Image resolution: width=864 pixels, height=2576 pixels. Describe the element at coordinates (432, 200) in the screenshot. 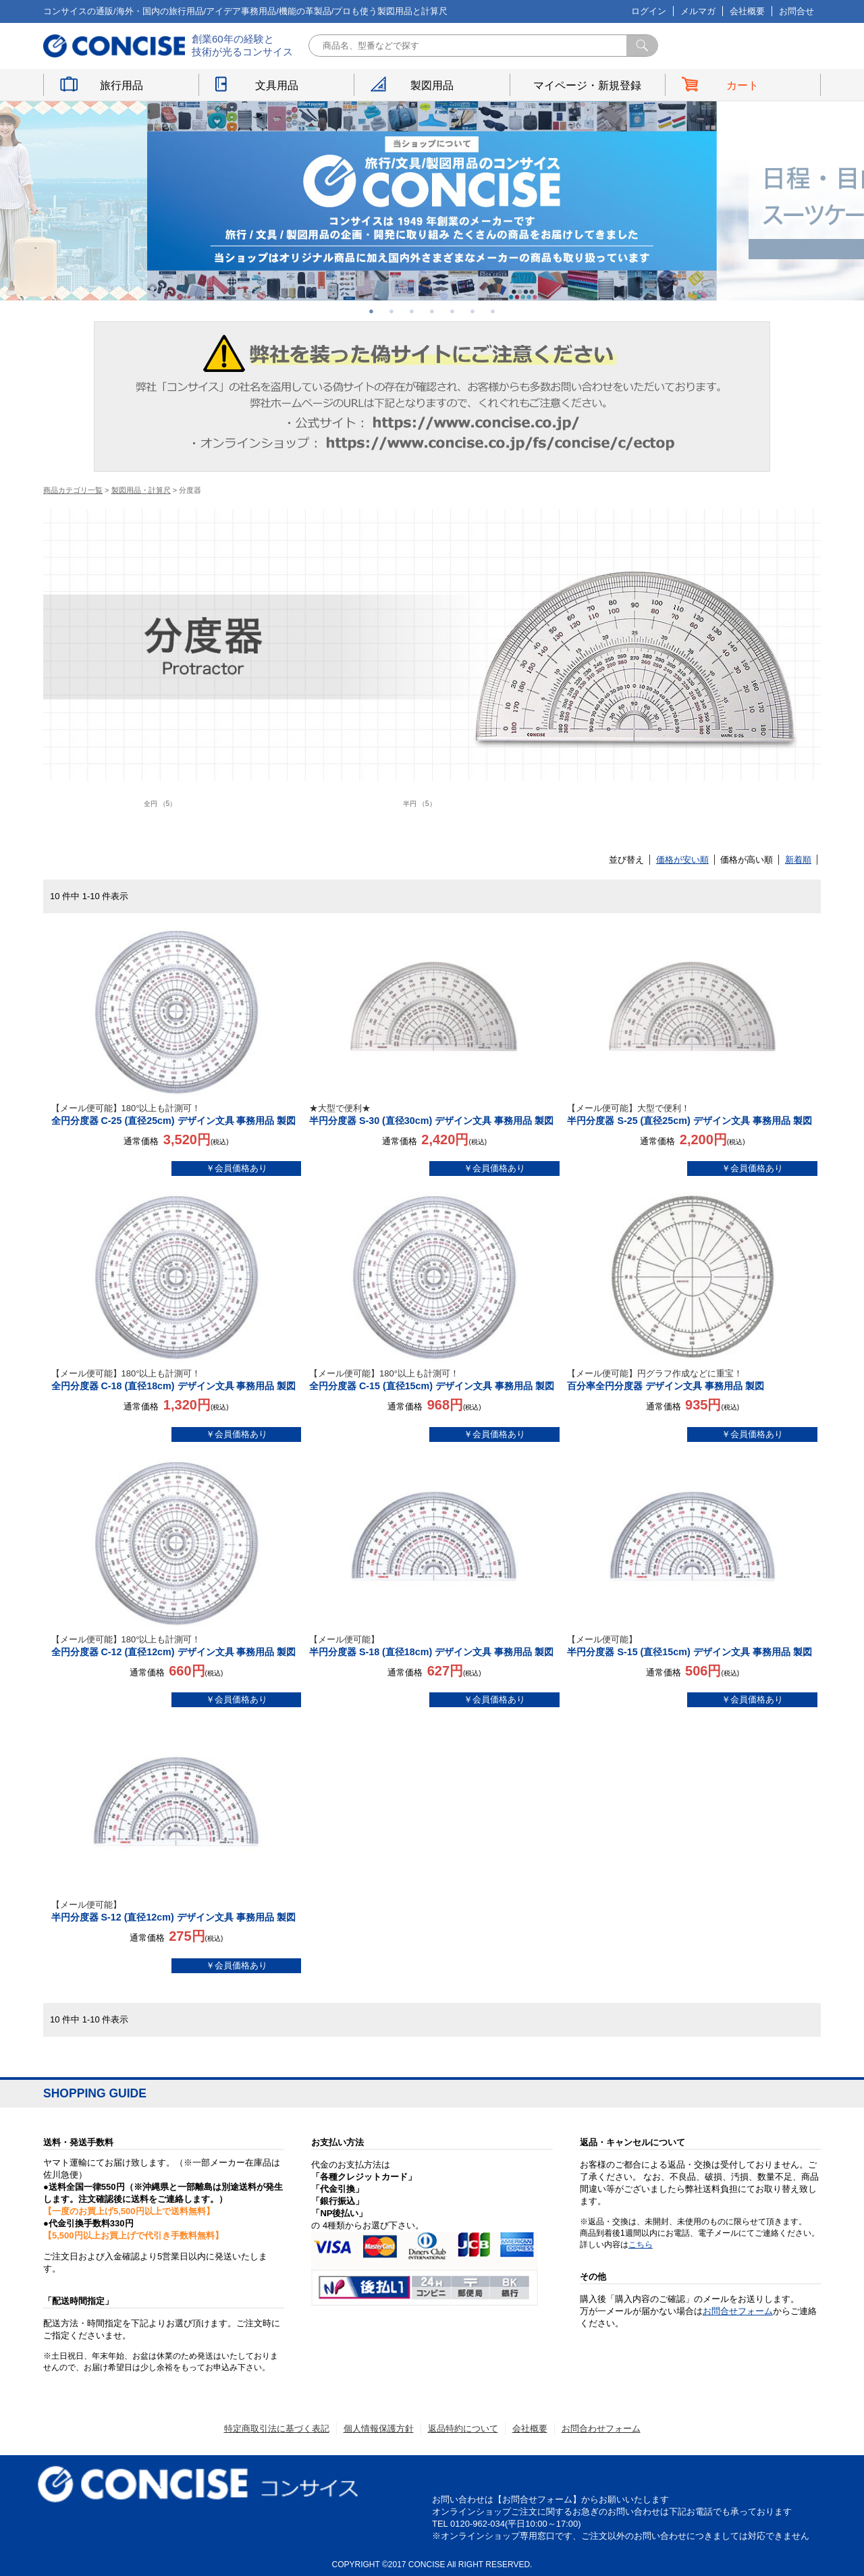

I see `[option]` at that location.